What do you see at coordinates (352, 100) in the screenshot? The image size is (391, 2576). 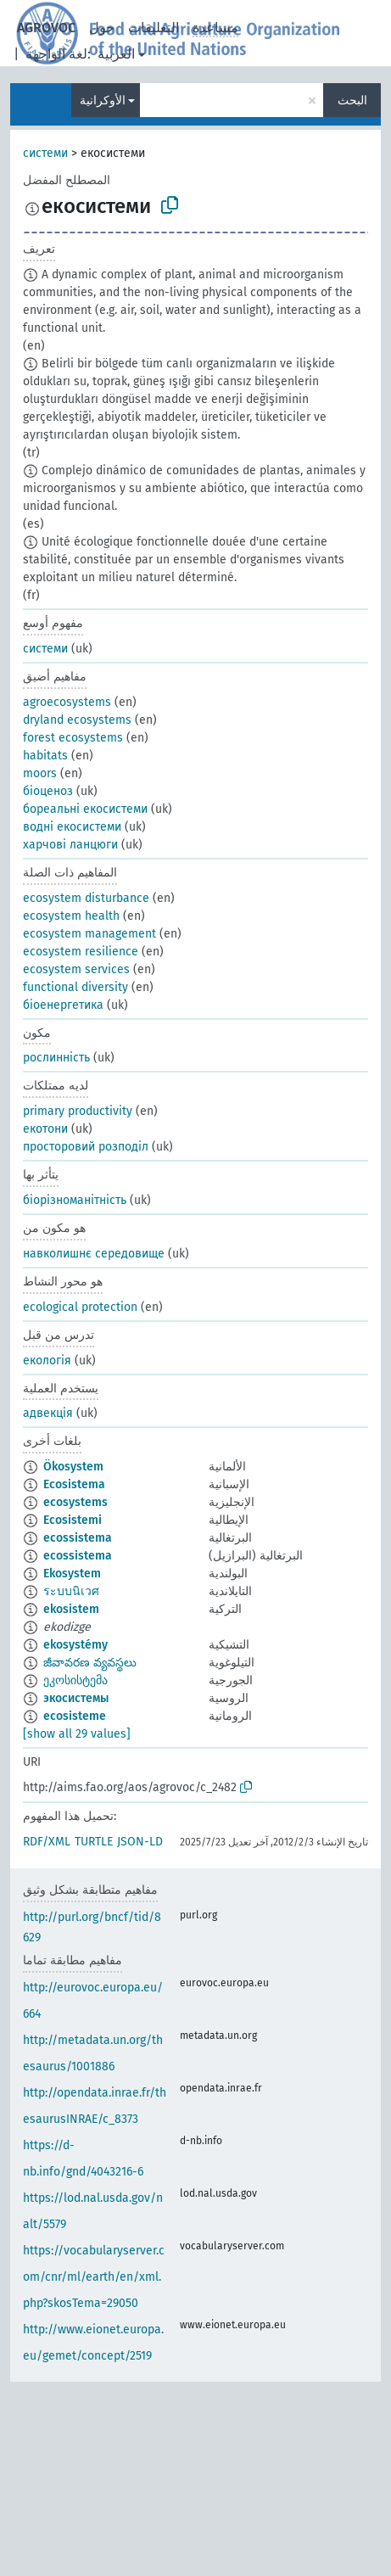 I see `البحث` at bounding box center [352, 100].